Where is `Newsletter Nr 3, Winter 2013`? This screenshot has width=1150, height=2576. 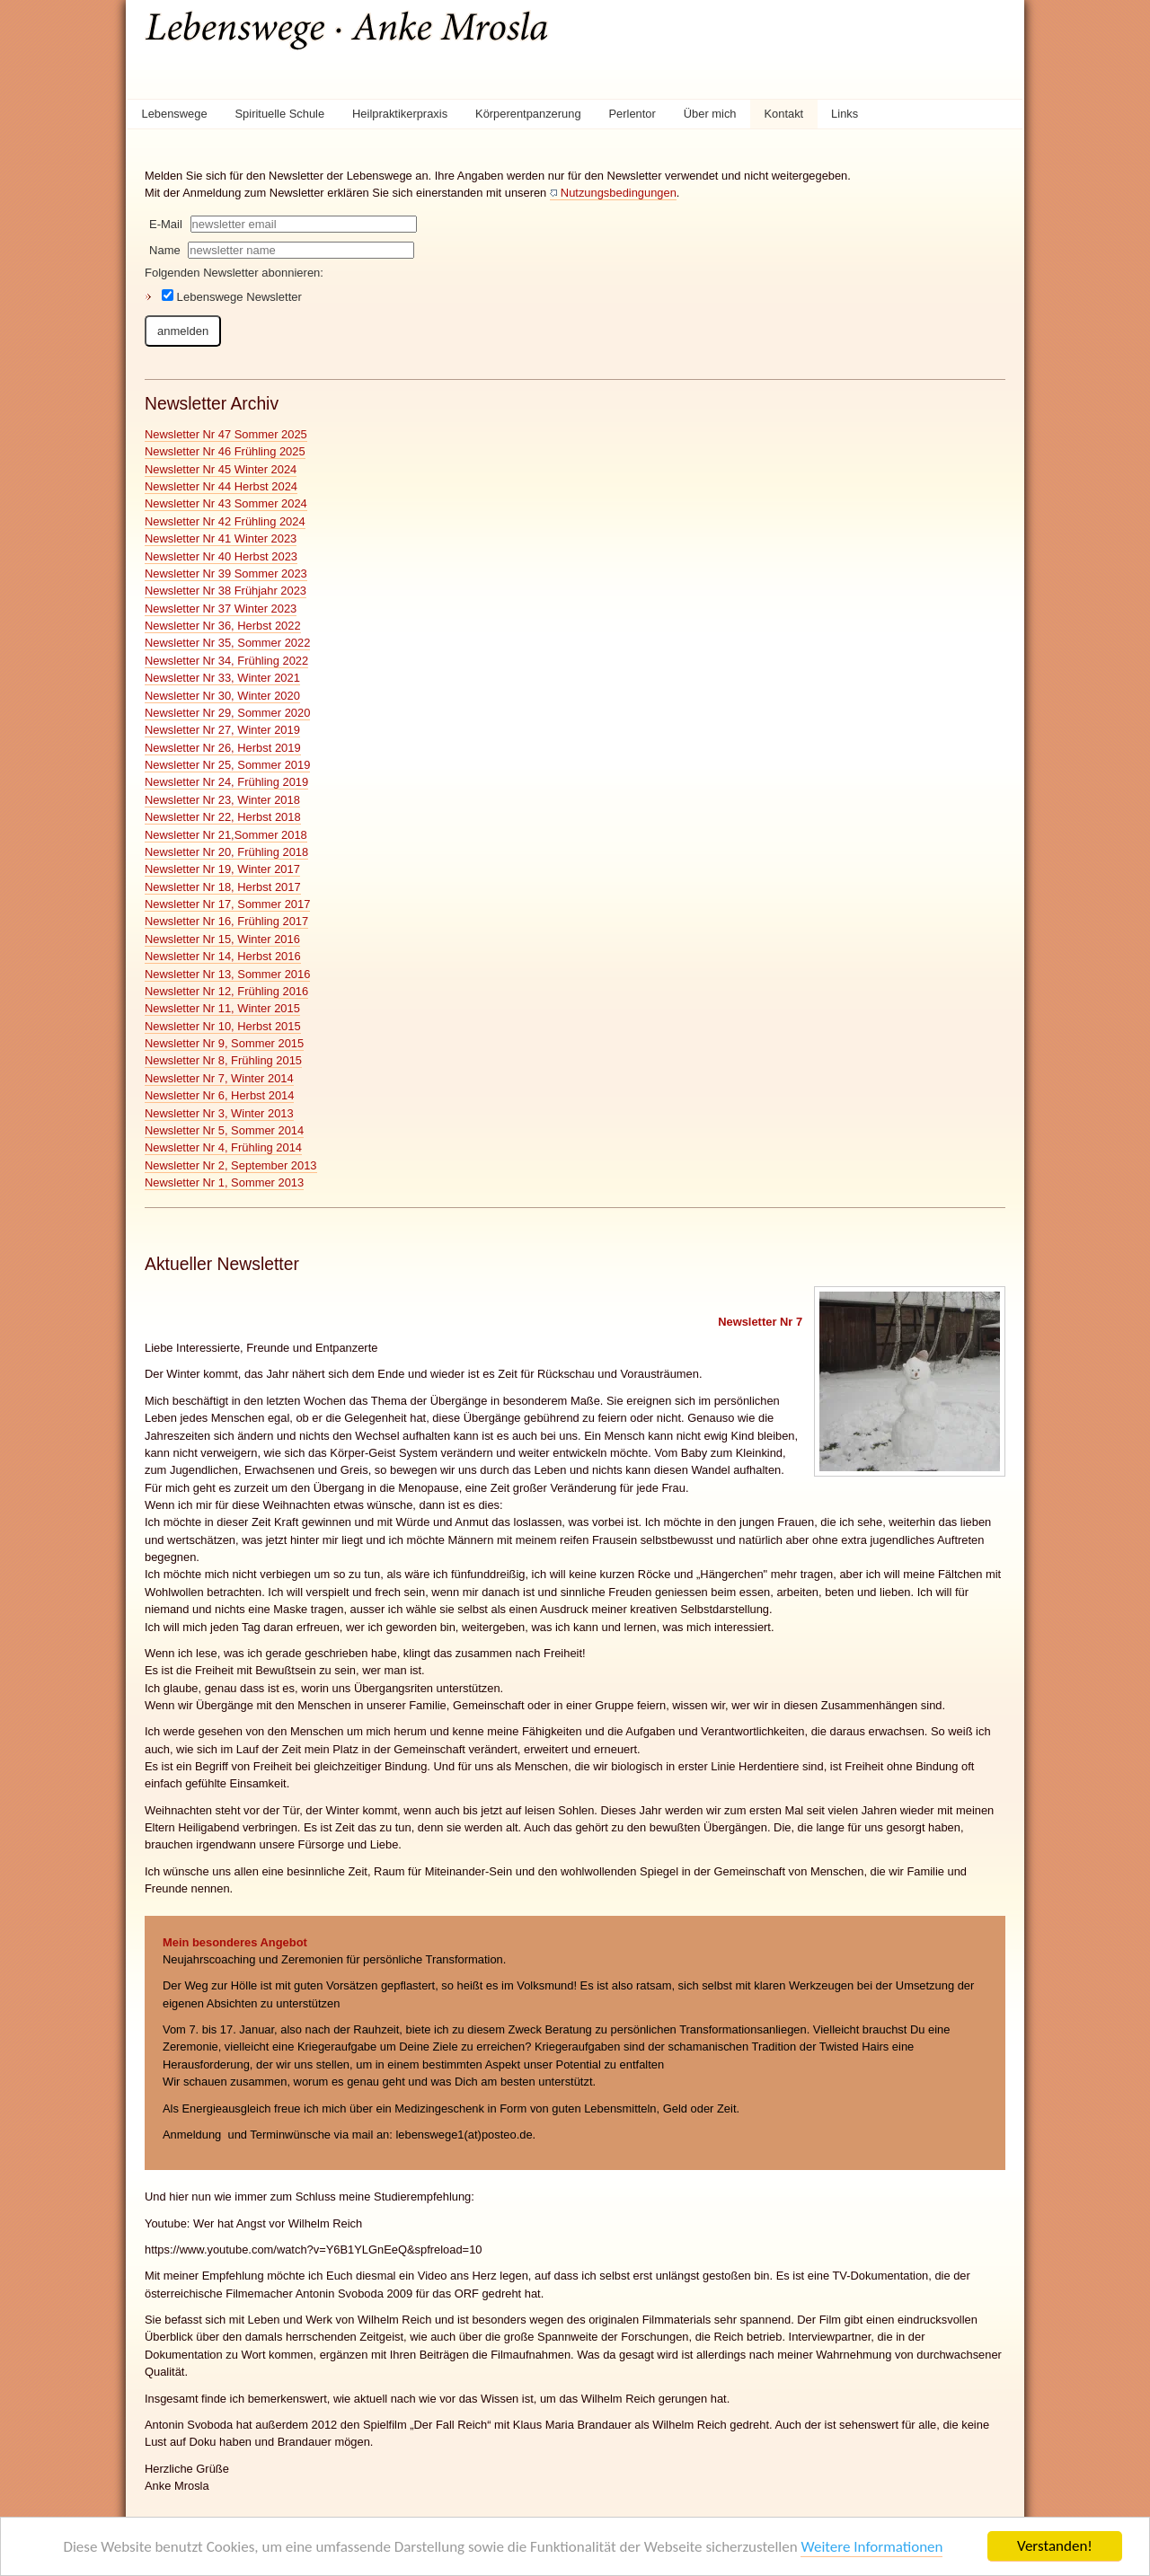
Newsletter Nr 3, Winter 2013 is located at coordinates (219, 1113).